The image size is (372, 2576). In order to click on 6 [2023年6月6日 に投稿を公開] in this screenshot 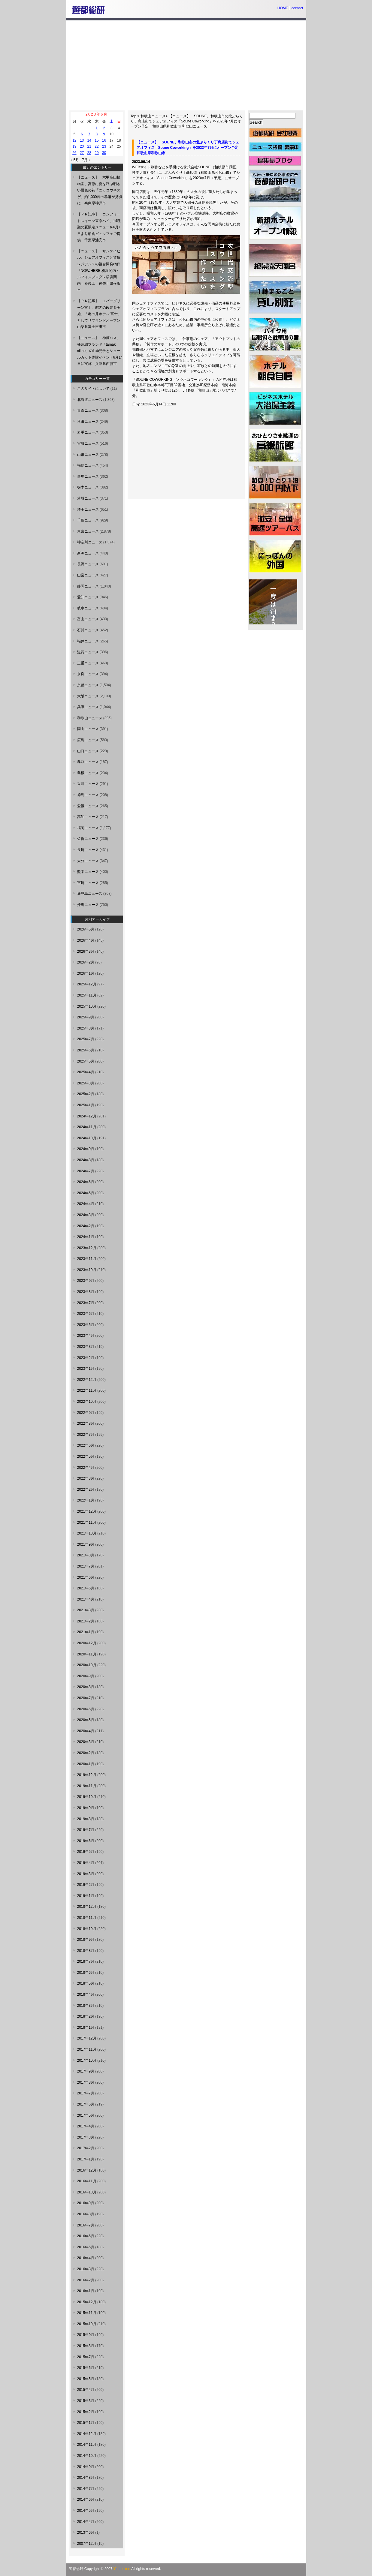, I will do `click(82, 134)`.